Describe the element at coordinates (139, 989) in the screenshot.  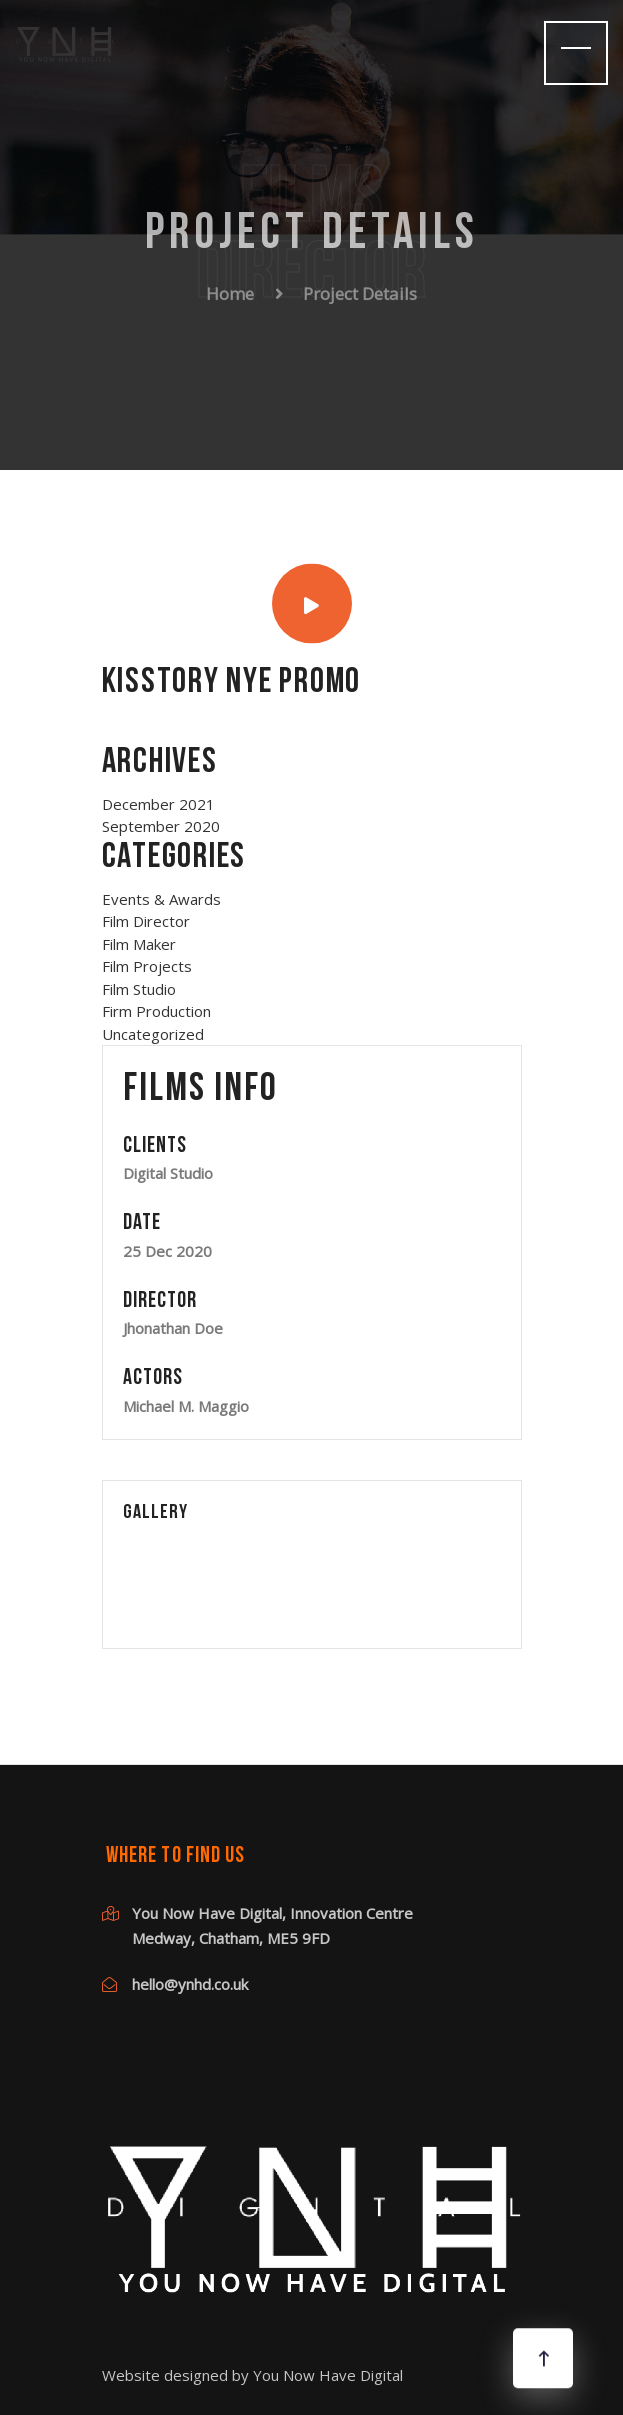
I see `Film Studio` at that location.